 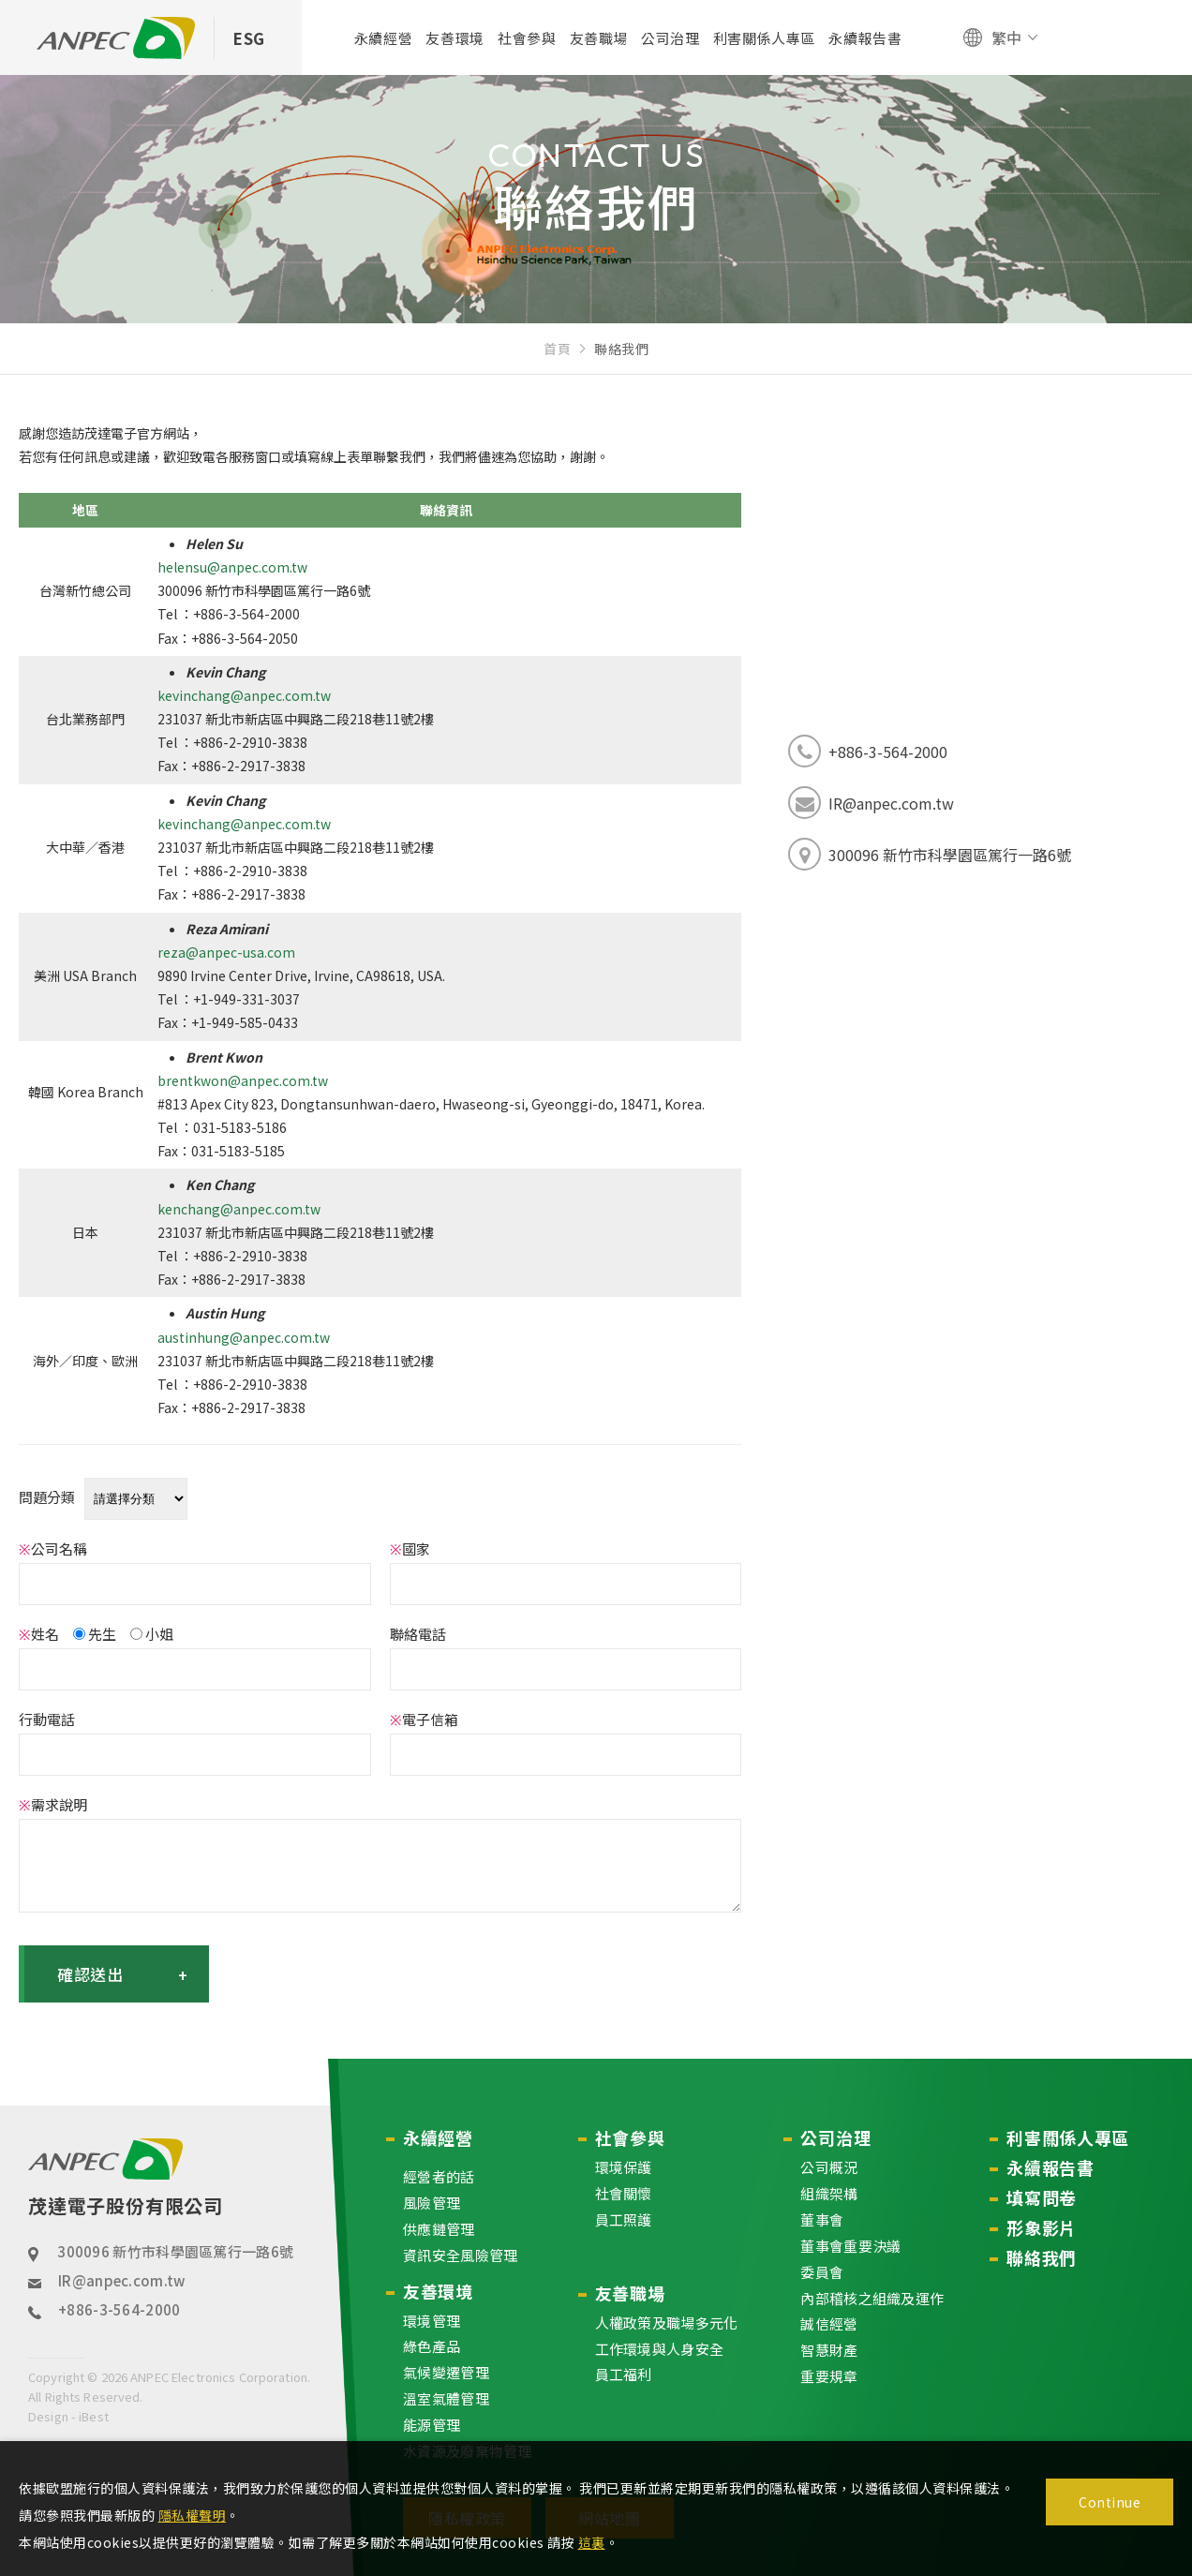 What do you see at coordinates (1041, 2227) in the screenshot?
I see `形象影片` at bounding box center [1041, 2227].